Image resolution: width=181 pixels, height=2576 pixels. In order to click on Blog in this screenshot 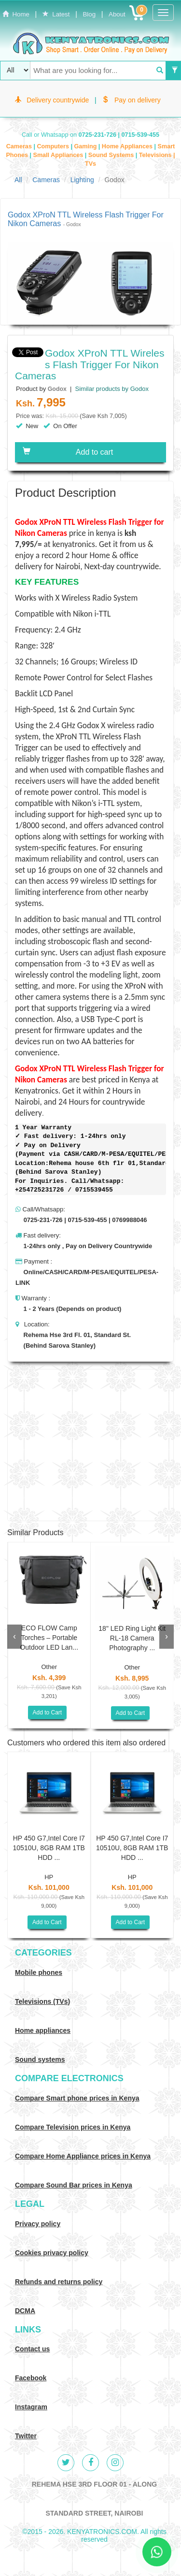, I will do `click(89, 14)`.